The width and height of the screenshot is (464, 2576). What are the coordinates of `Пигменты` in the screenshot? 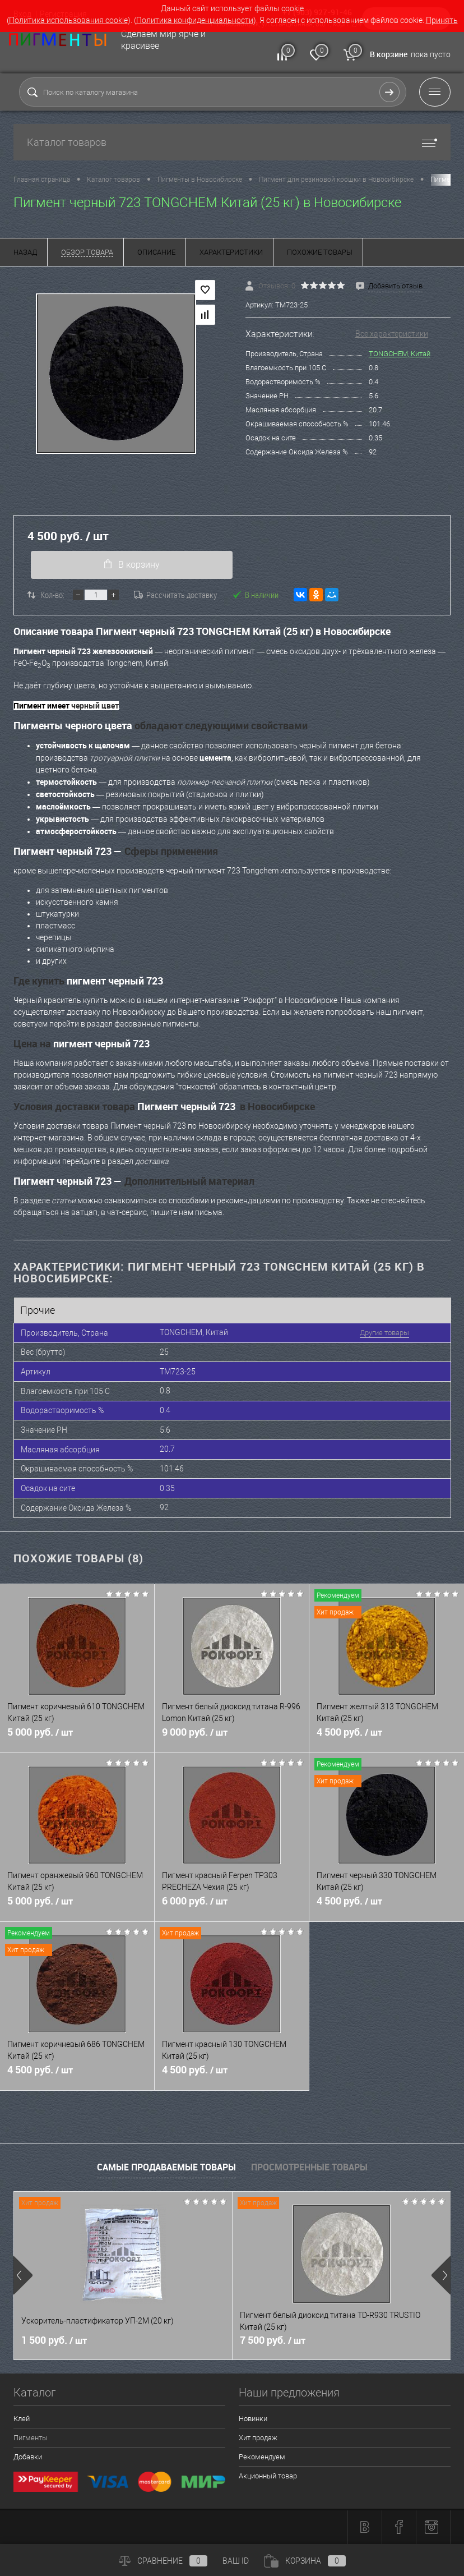 It's located at (30, 2439).